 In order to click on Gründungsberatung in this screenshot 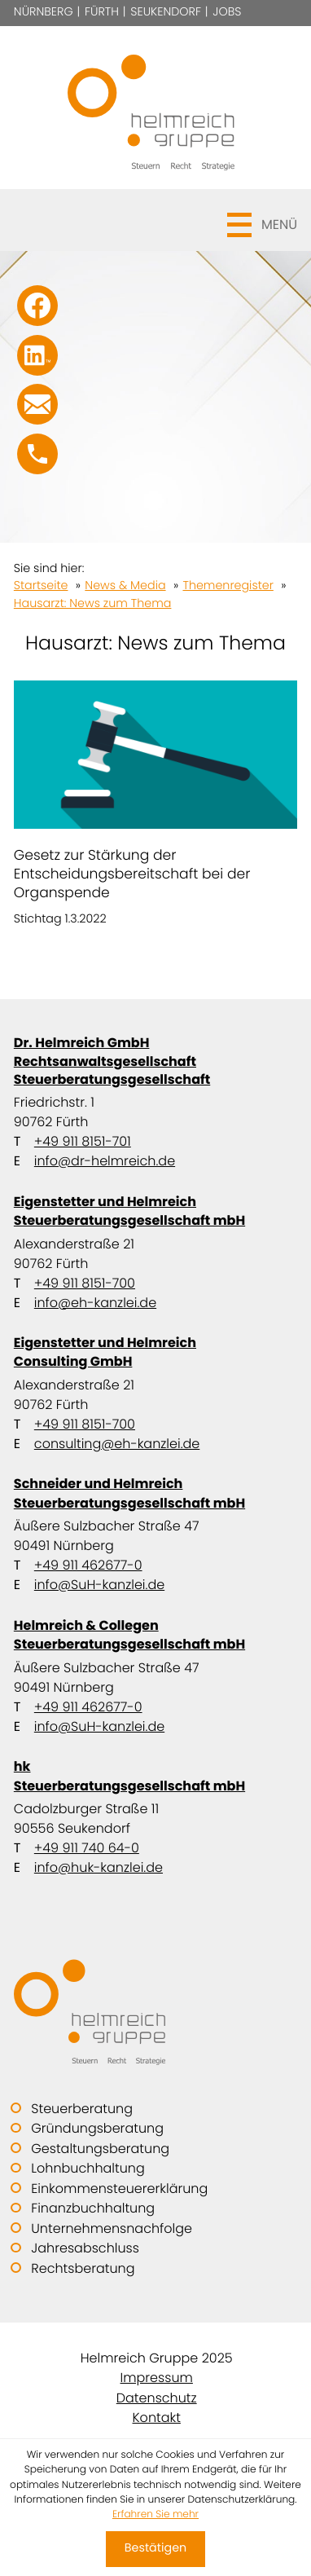, I will do `click(97, 2128)`.